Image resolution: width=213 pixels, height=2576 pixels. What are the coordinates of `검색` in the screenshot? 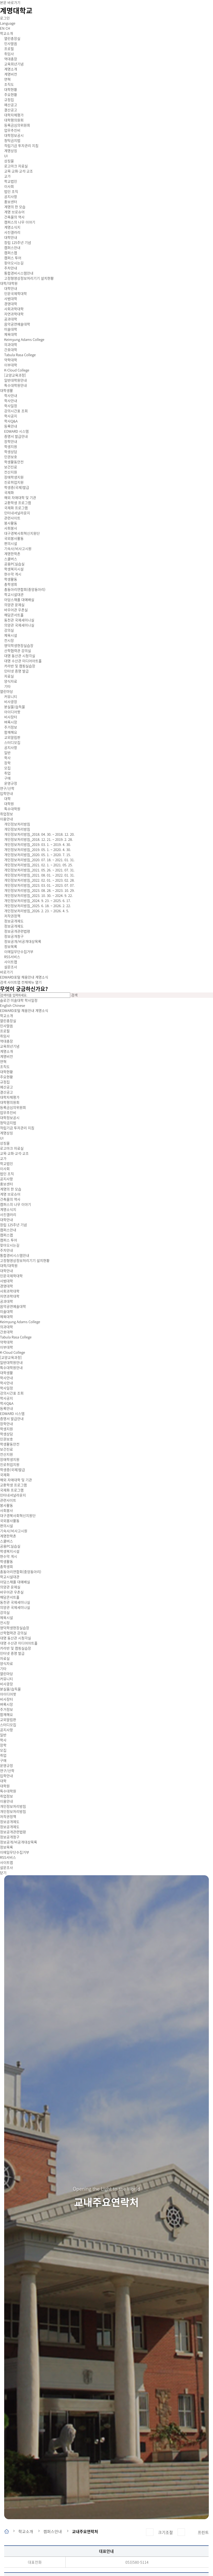 It's located at (3, 982).